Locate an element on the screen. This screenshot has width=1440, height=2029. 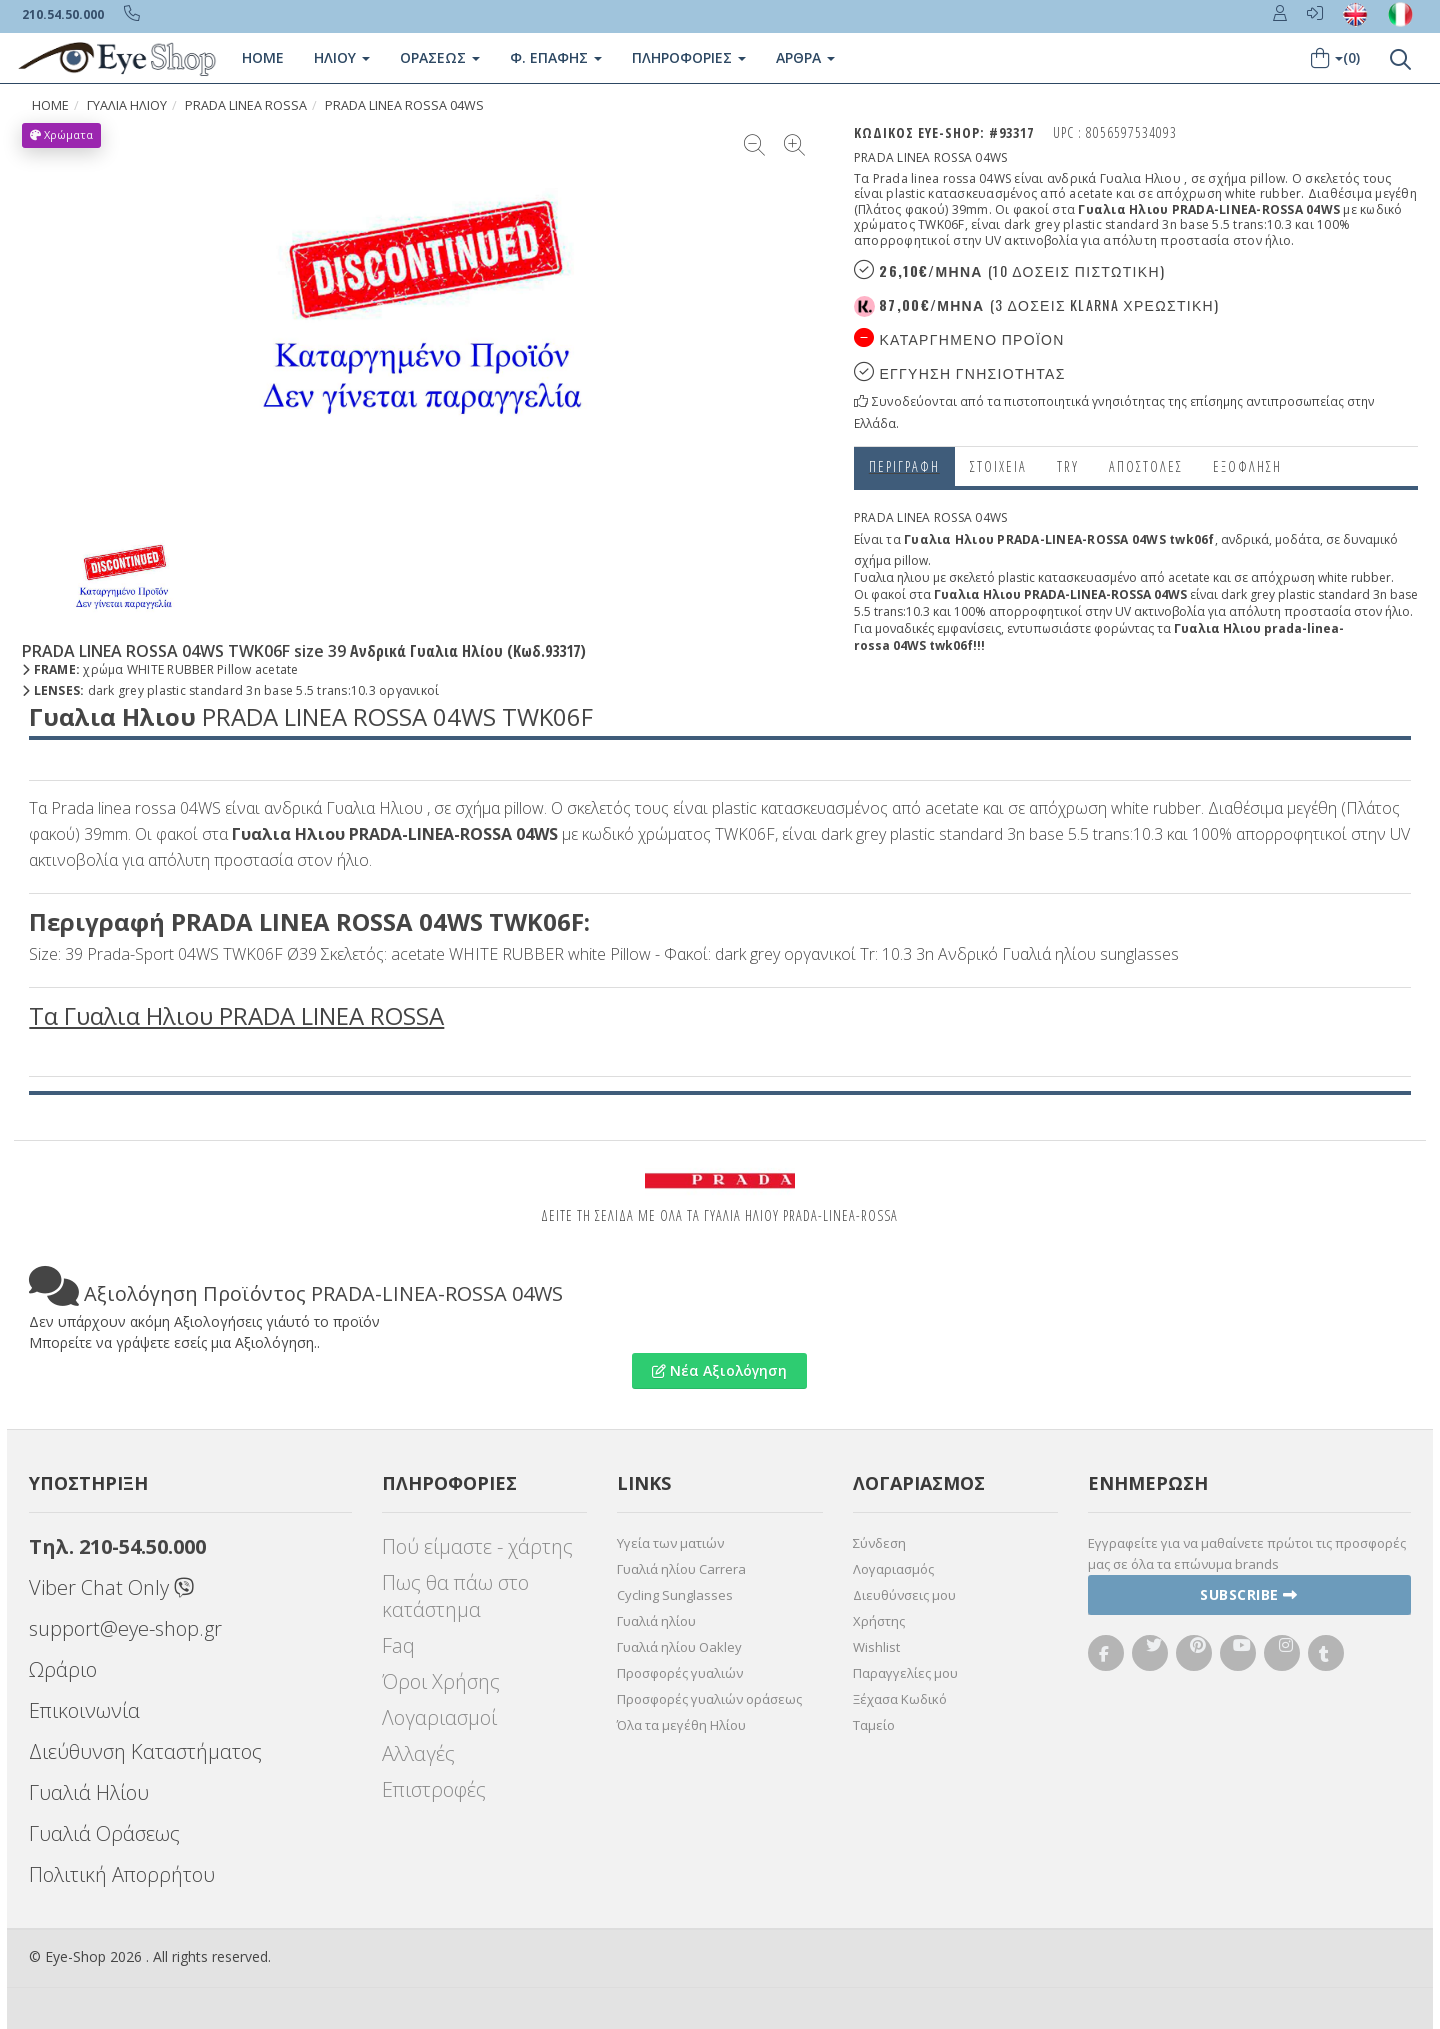
Try is located at coordinates (1068, 466).